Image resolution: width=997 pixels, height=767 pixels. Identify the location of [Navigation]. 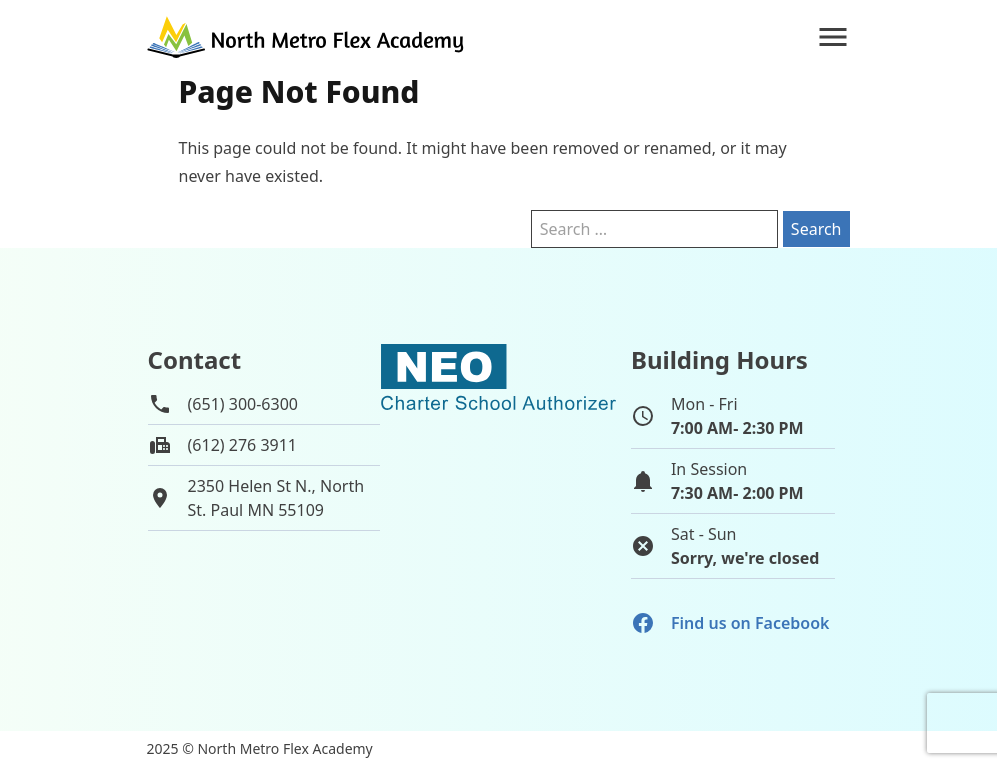
(833, 37).